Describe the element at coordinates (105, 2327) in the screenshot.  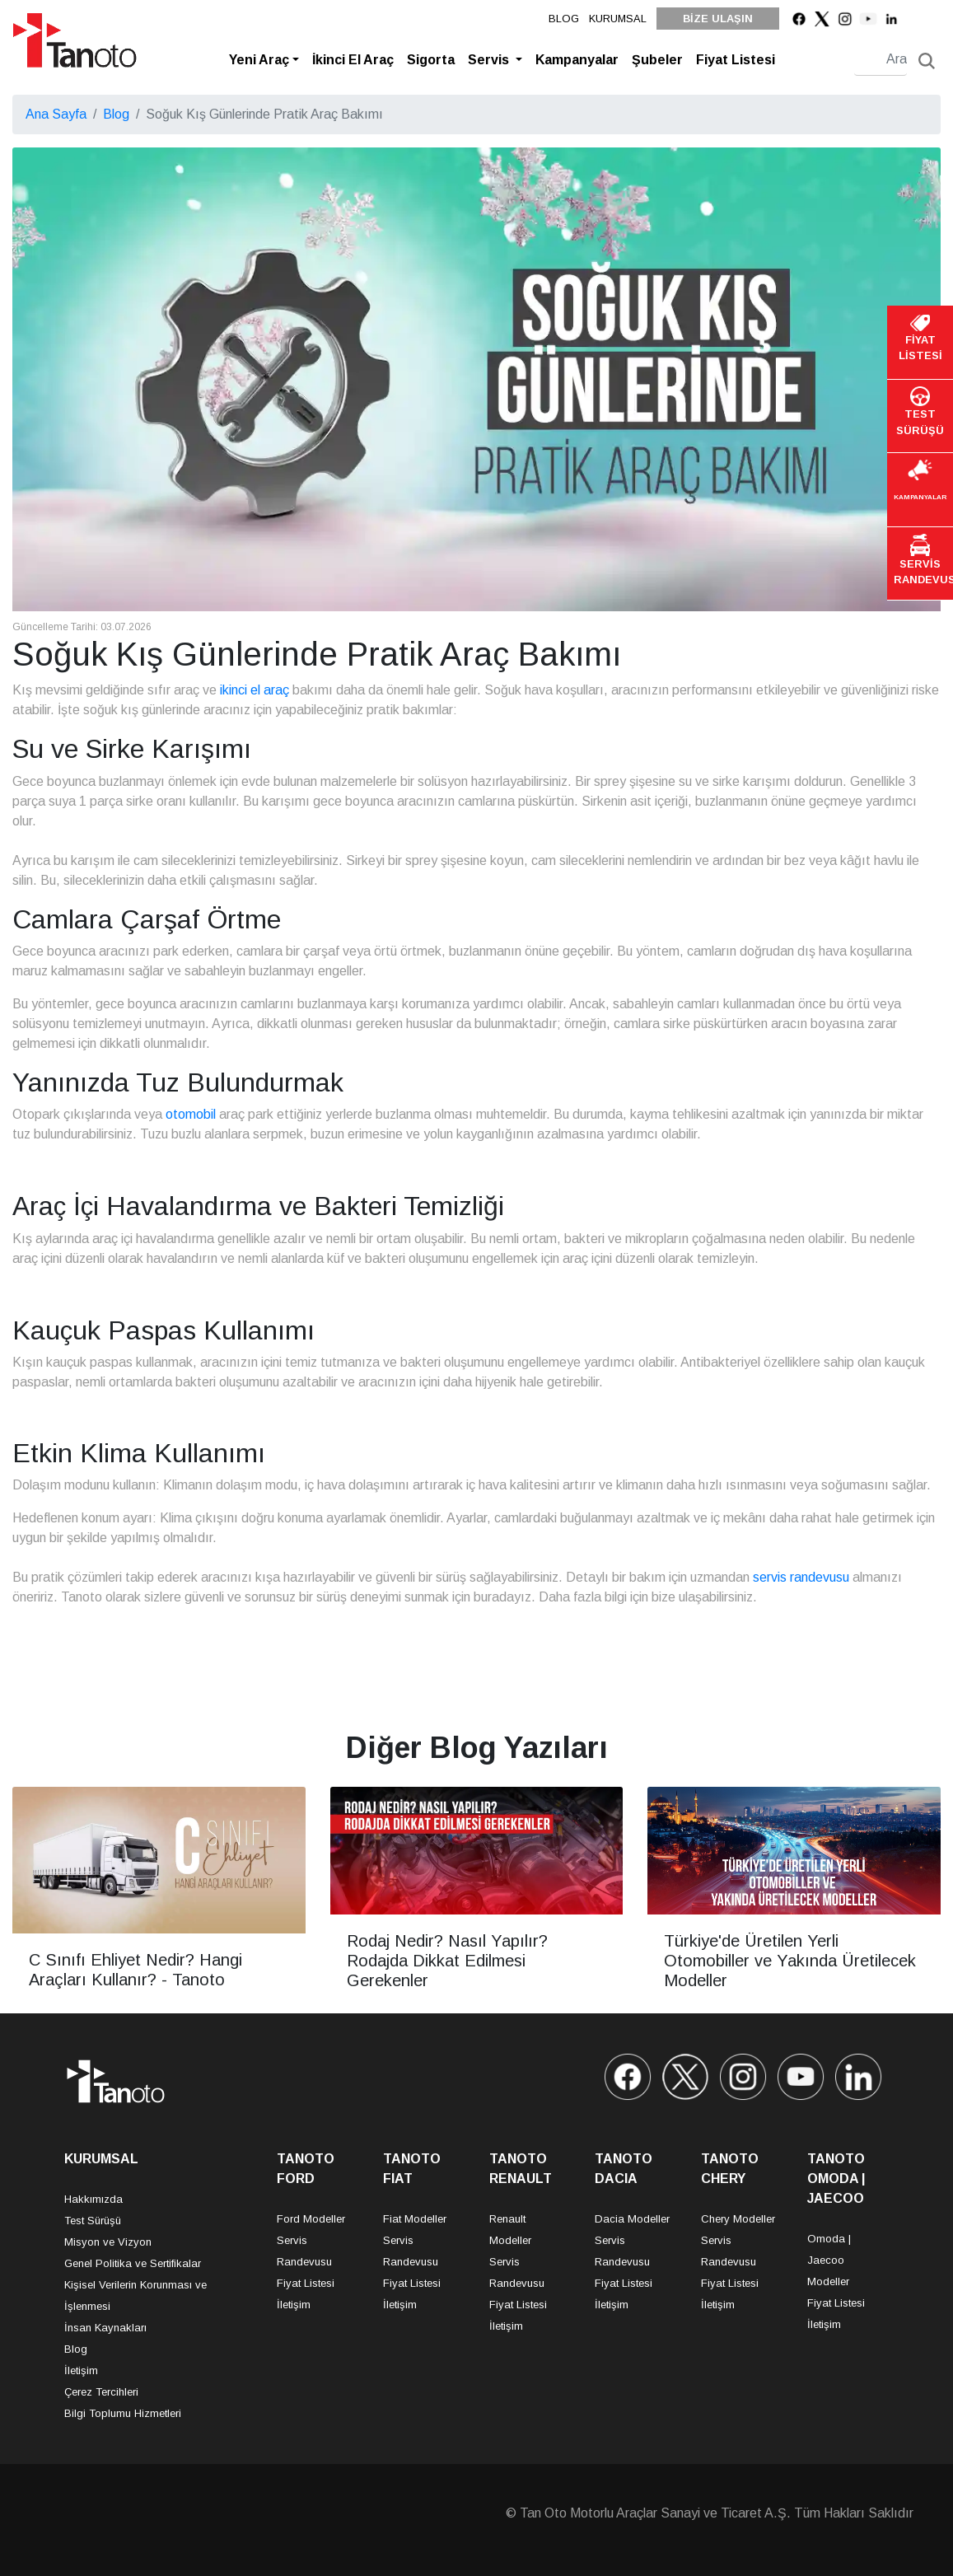
I see `İnsan Kaynakları` at that location.